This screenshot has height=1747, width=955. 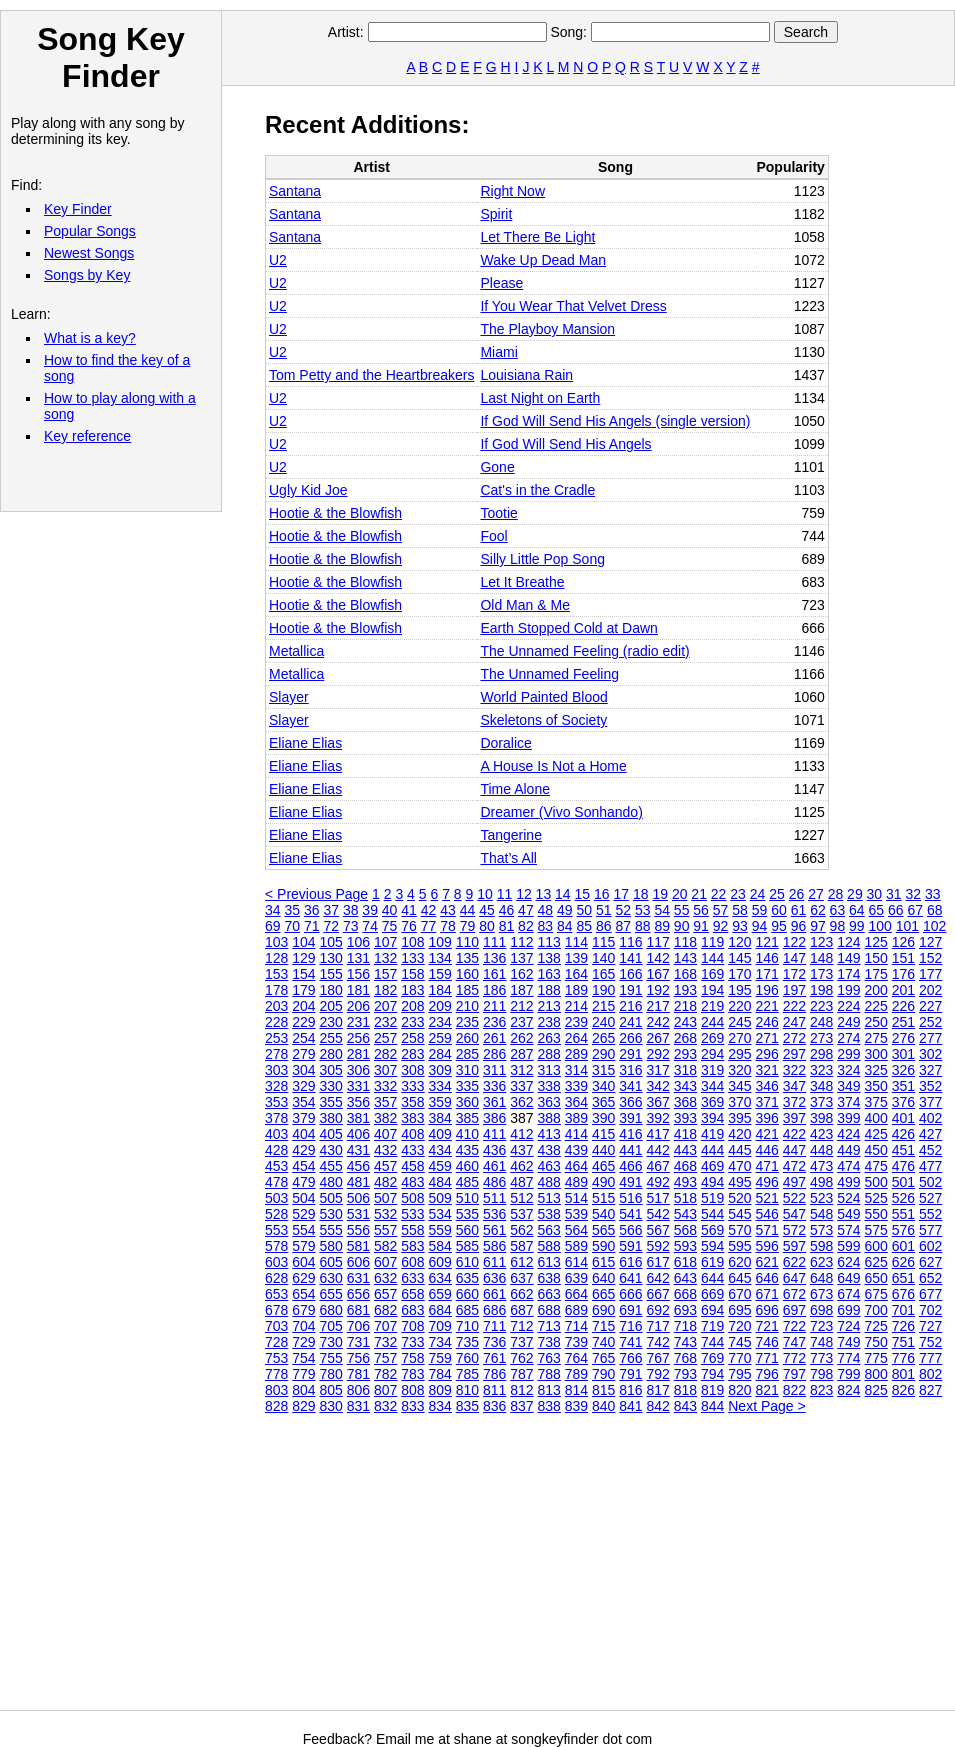 I want to click on 735, so click(x=467, y=1342).